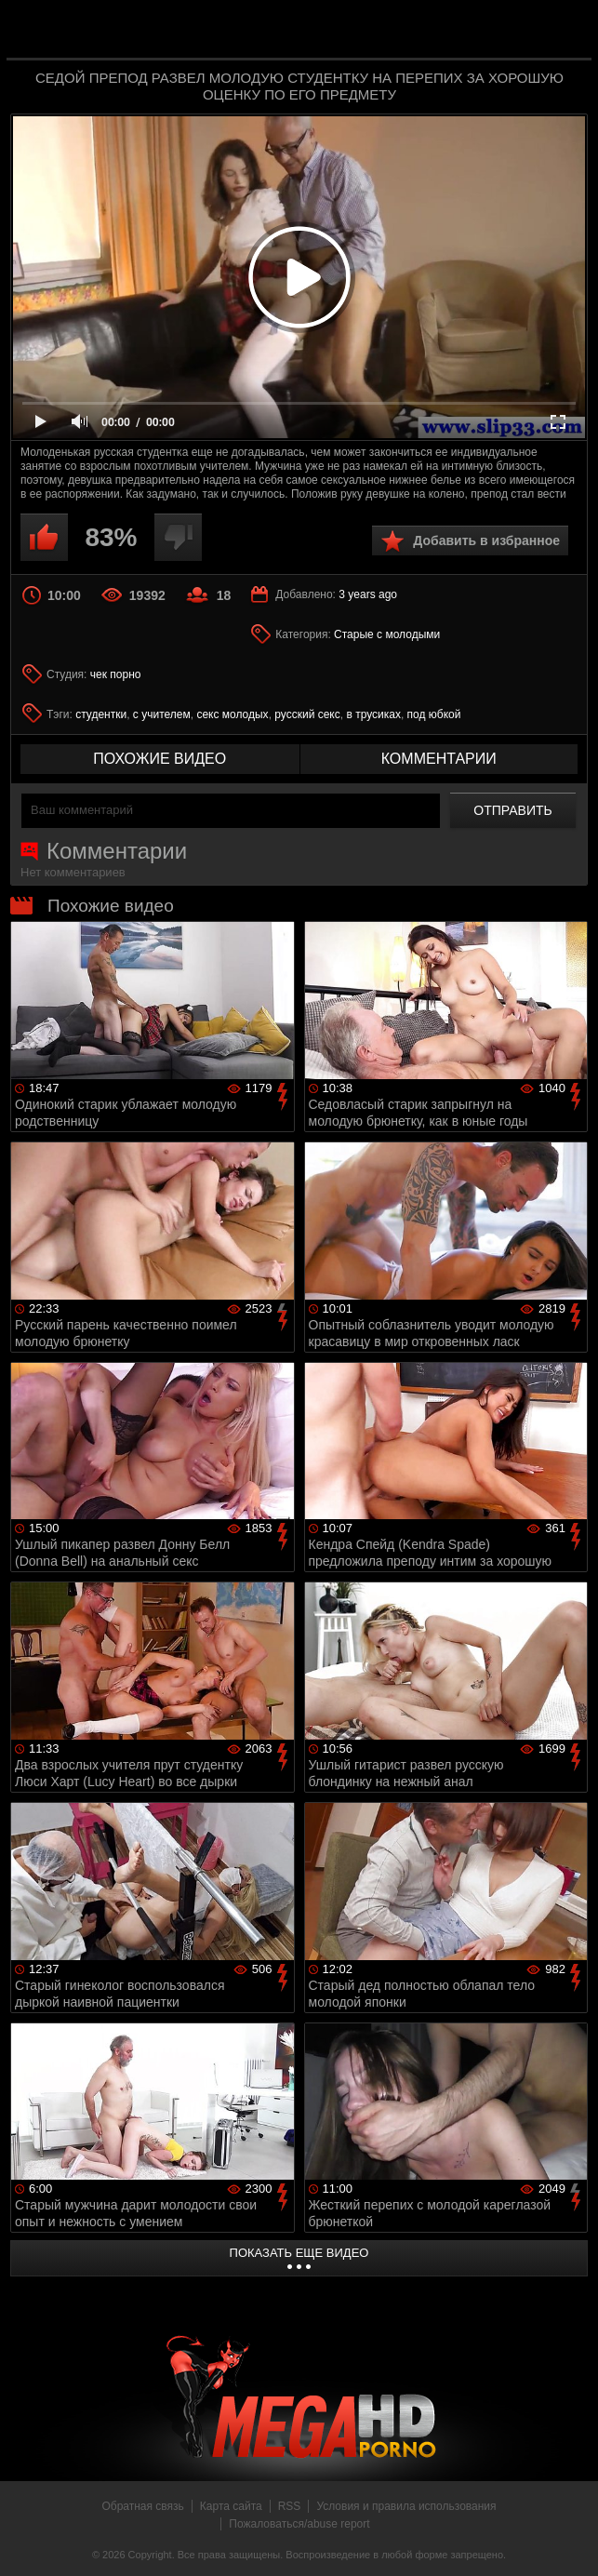  I want to click on Пожаловаться/abuse report, so click(299, 2523).